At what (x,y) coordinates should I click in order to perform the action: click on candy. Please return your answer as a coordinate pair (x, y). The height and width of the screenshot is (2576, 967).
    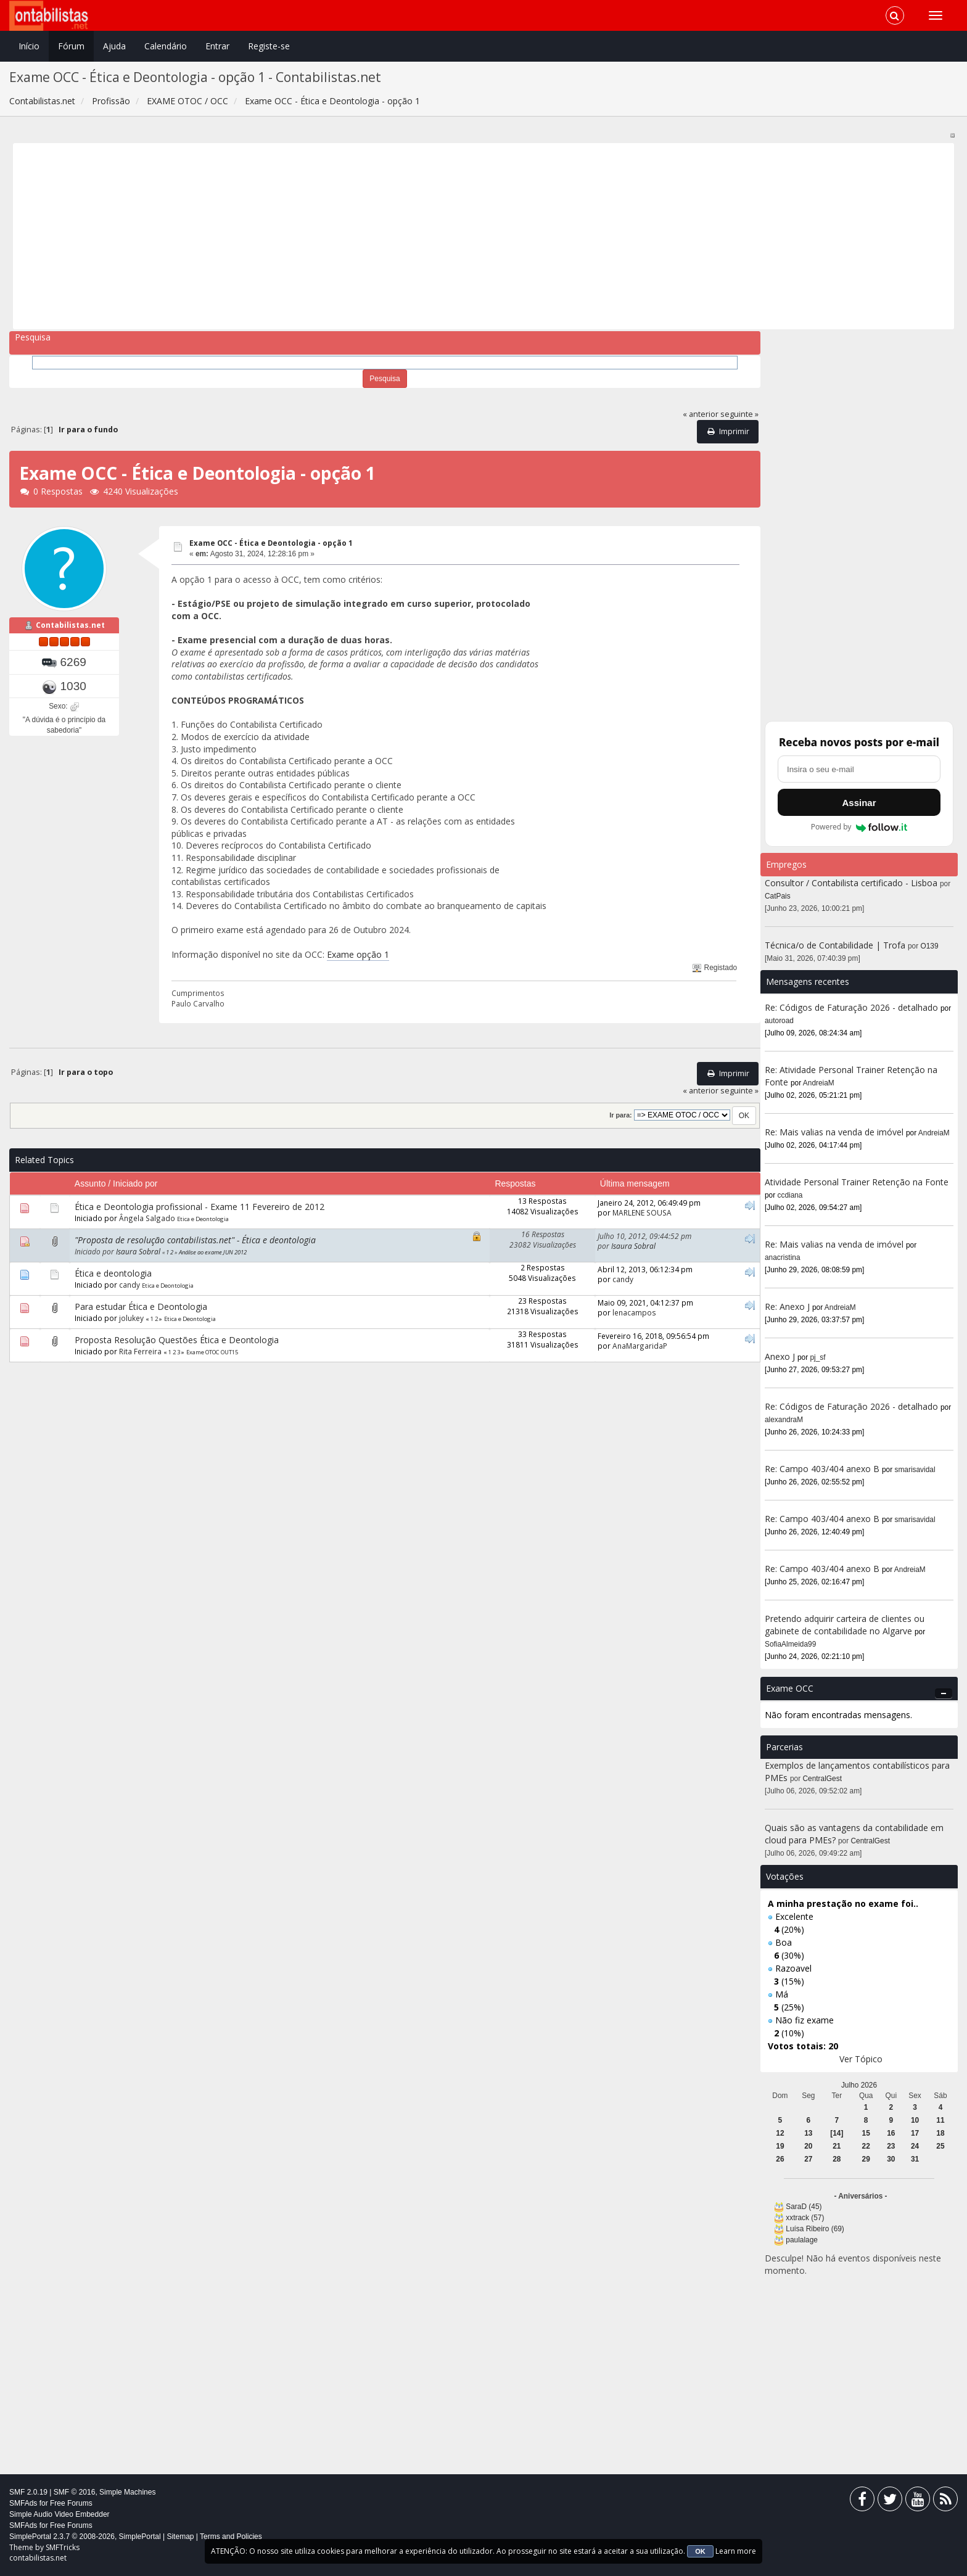
    Looking at the image, I should click on (129, 1285).